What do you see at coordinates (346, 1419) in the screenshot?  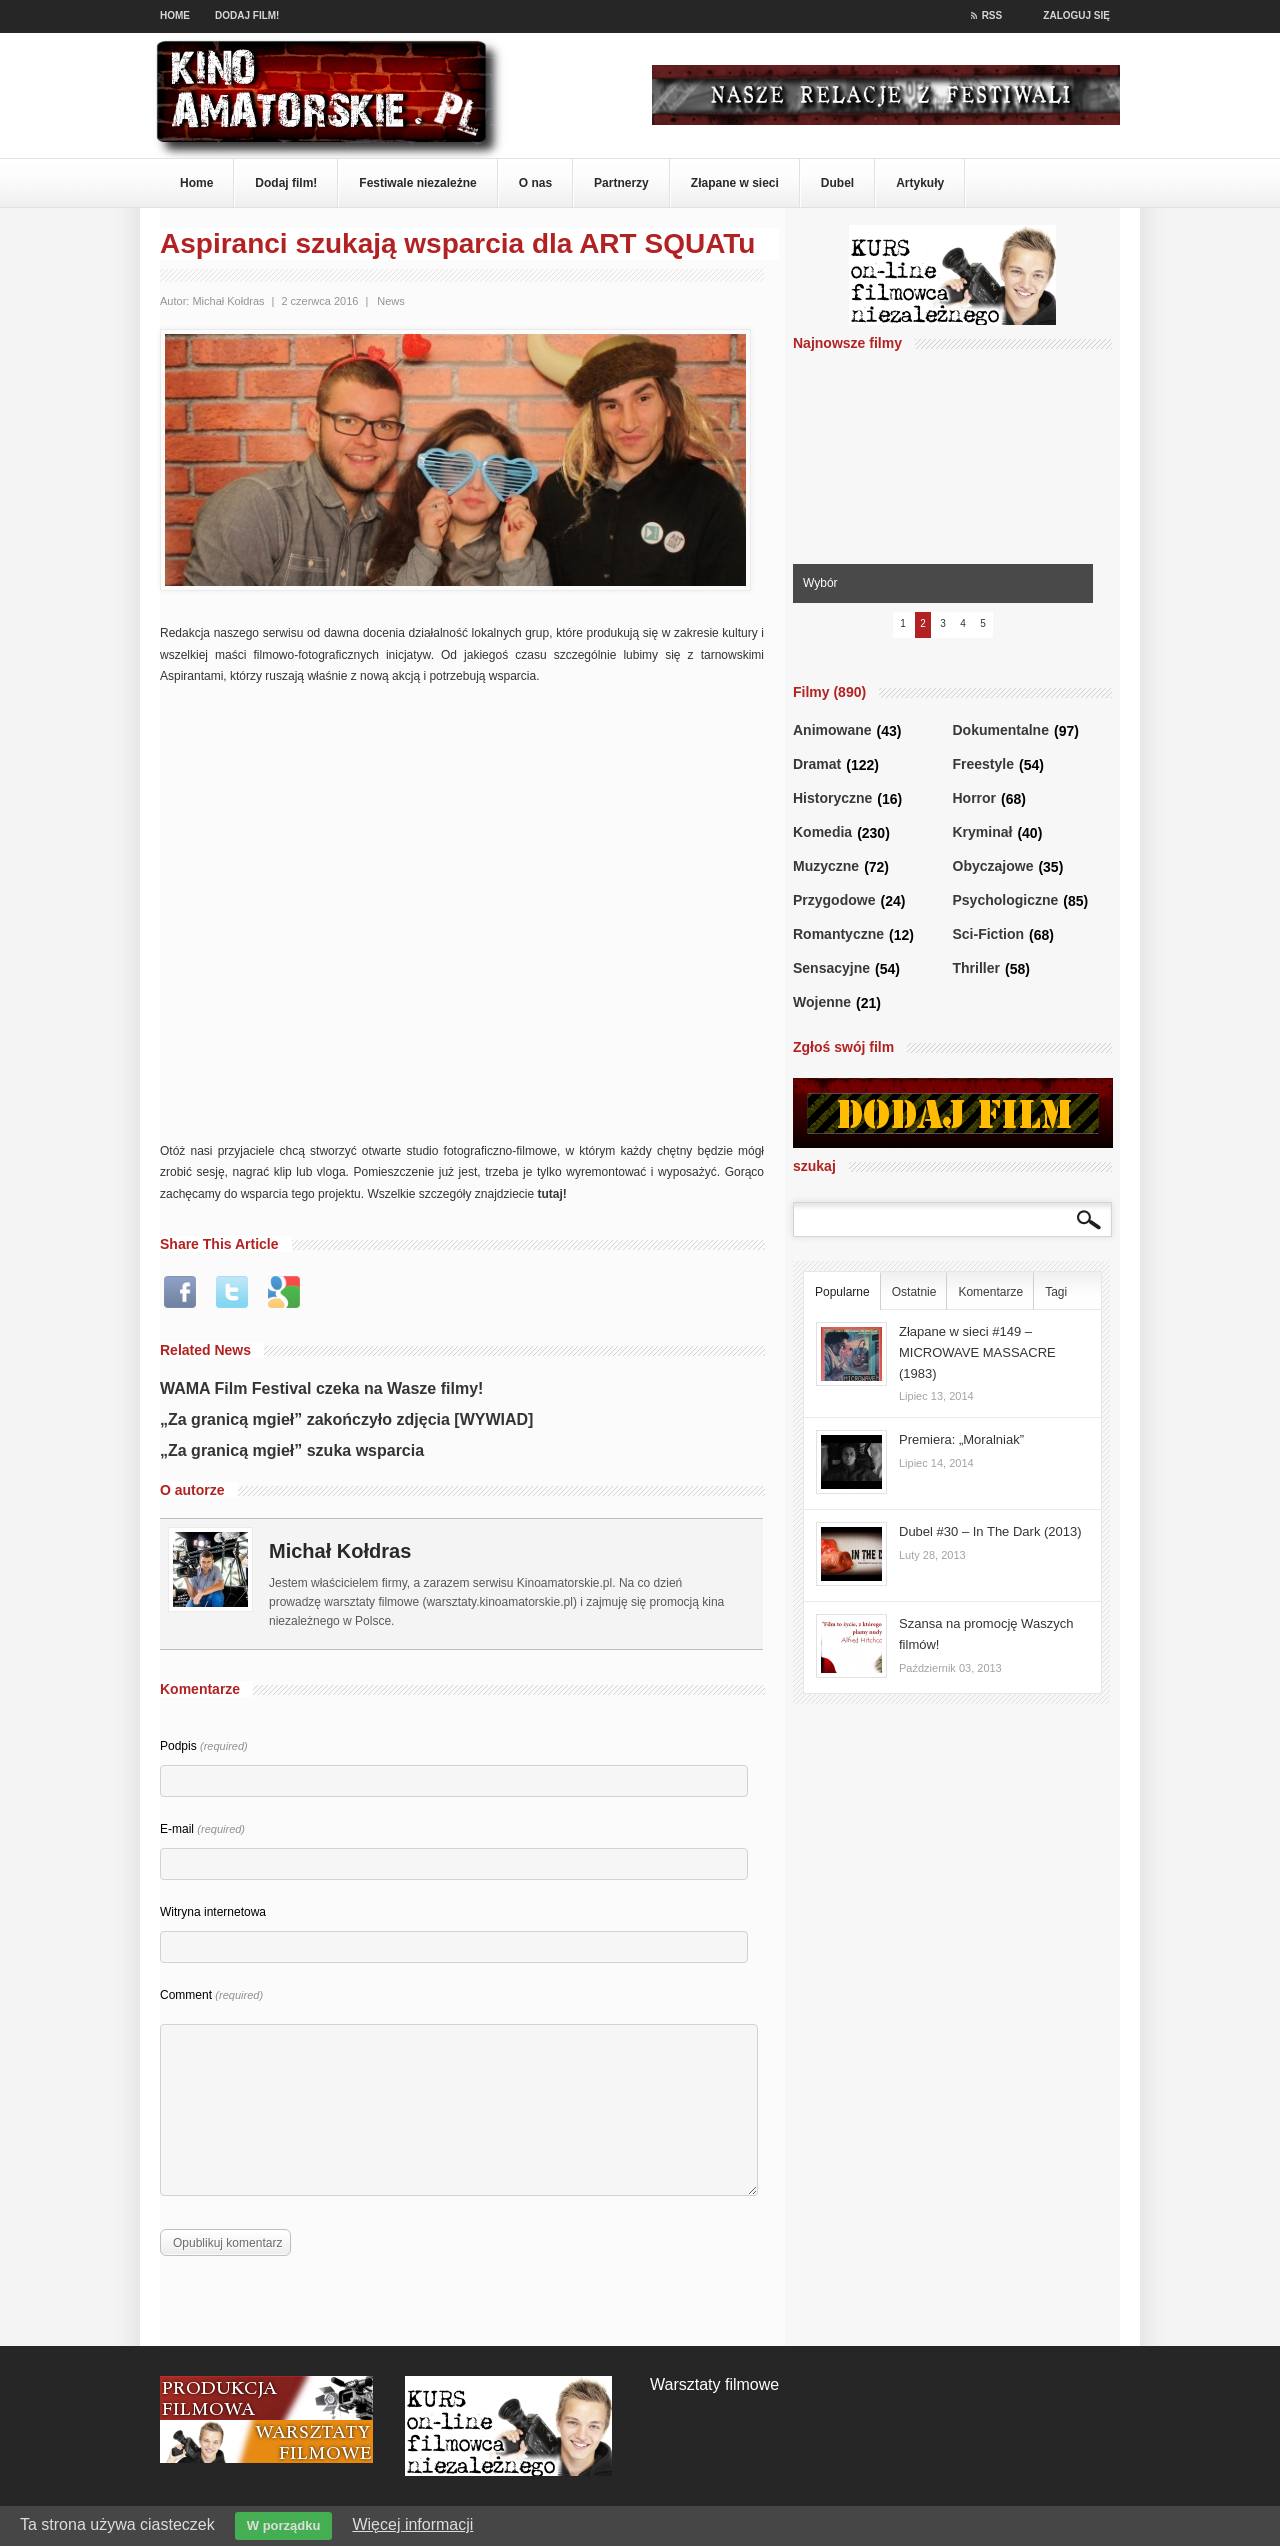 I see `„Za granicą mgieł” zakończyło zdjęcia [WYWIAD]` at bounding box center [346, 1419].